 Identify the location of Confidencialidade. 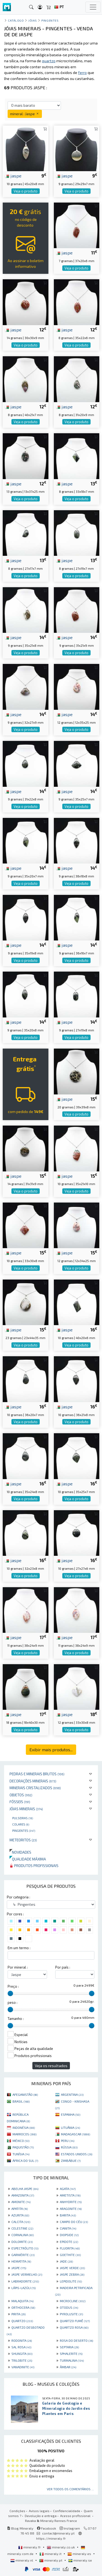
(66, 2511).